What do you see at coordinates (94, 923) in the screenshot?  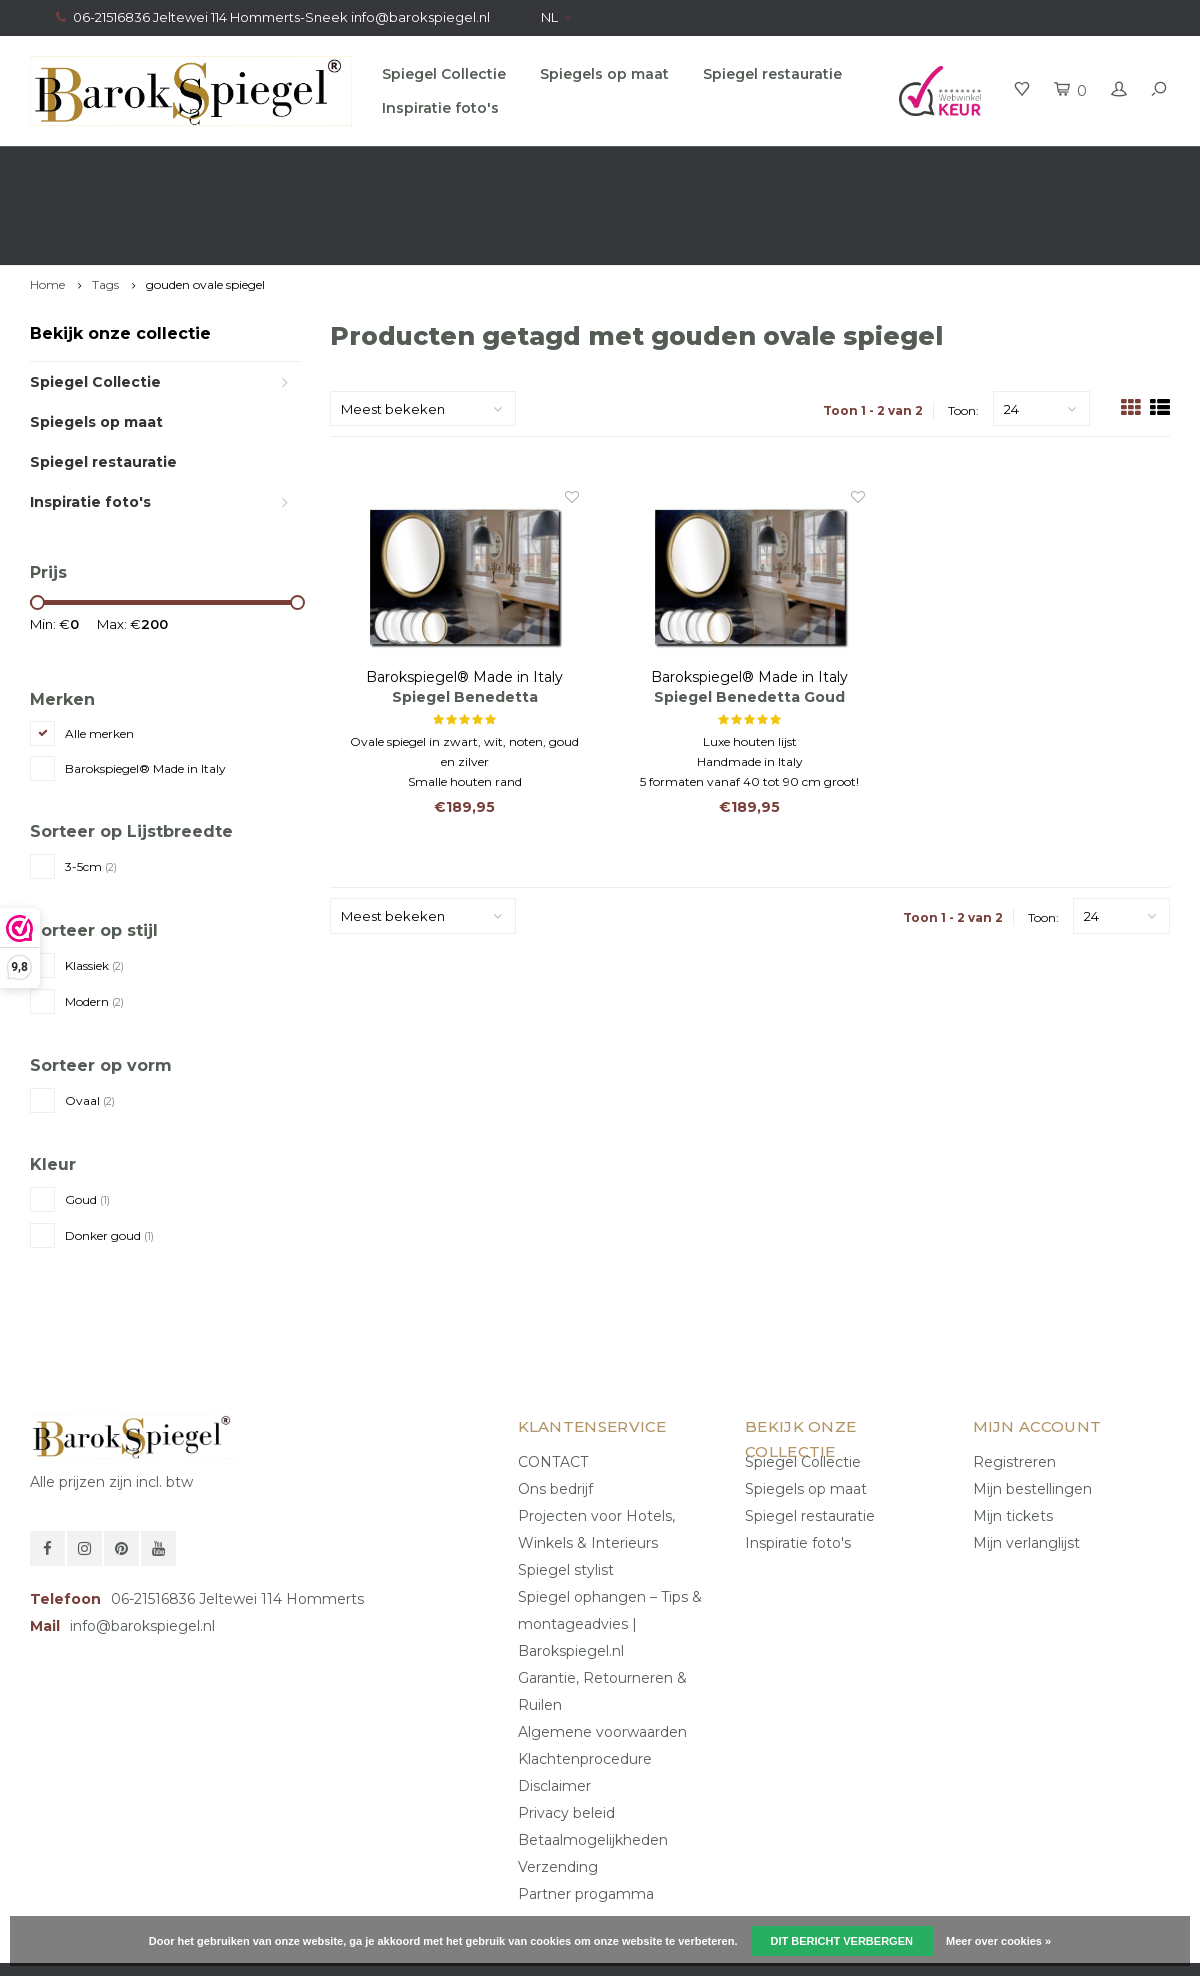 I see `Modern` at bounding box center [94, 923].